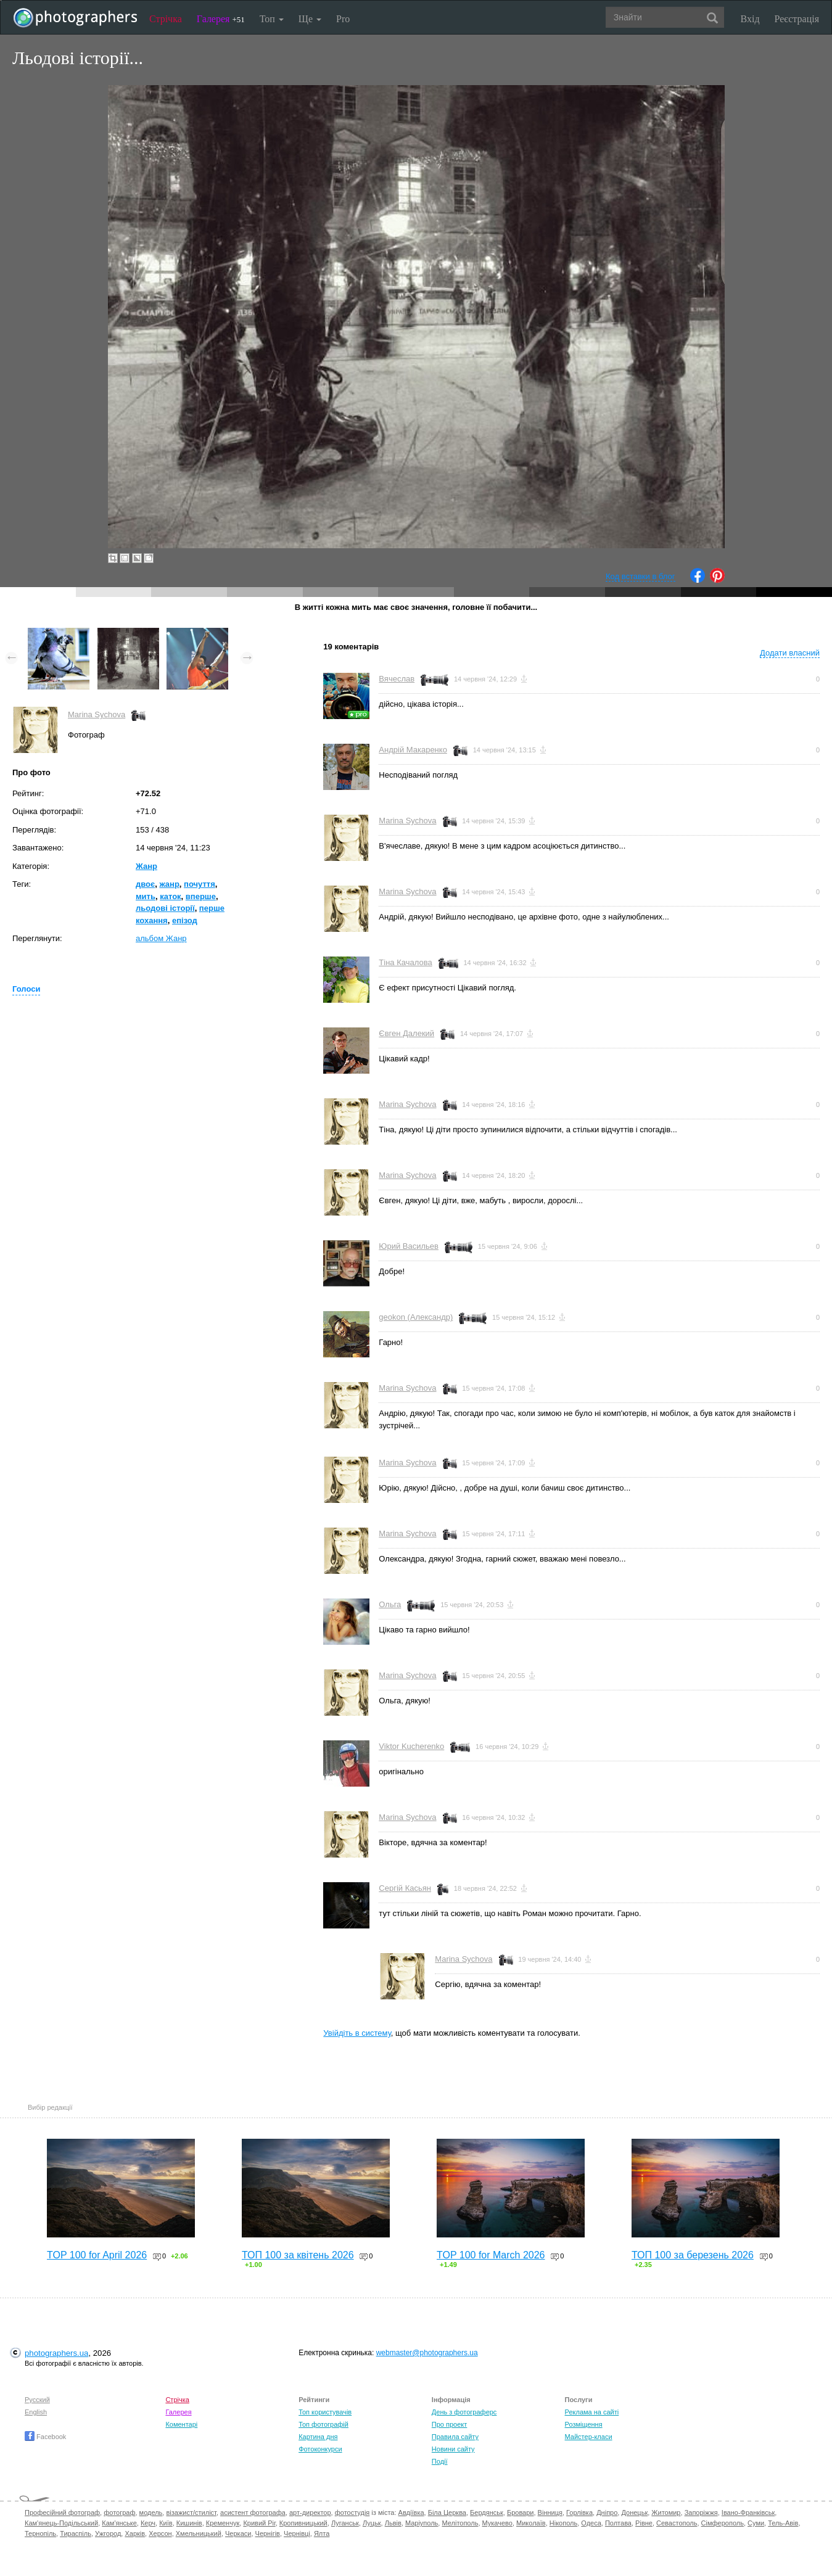  Describe the element at coordinates (325, 2412) in the screenshot. I see `Топ користувачів` at that location.